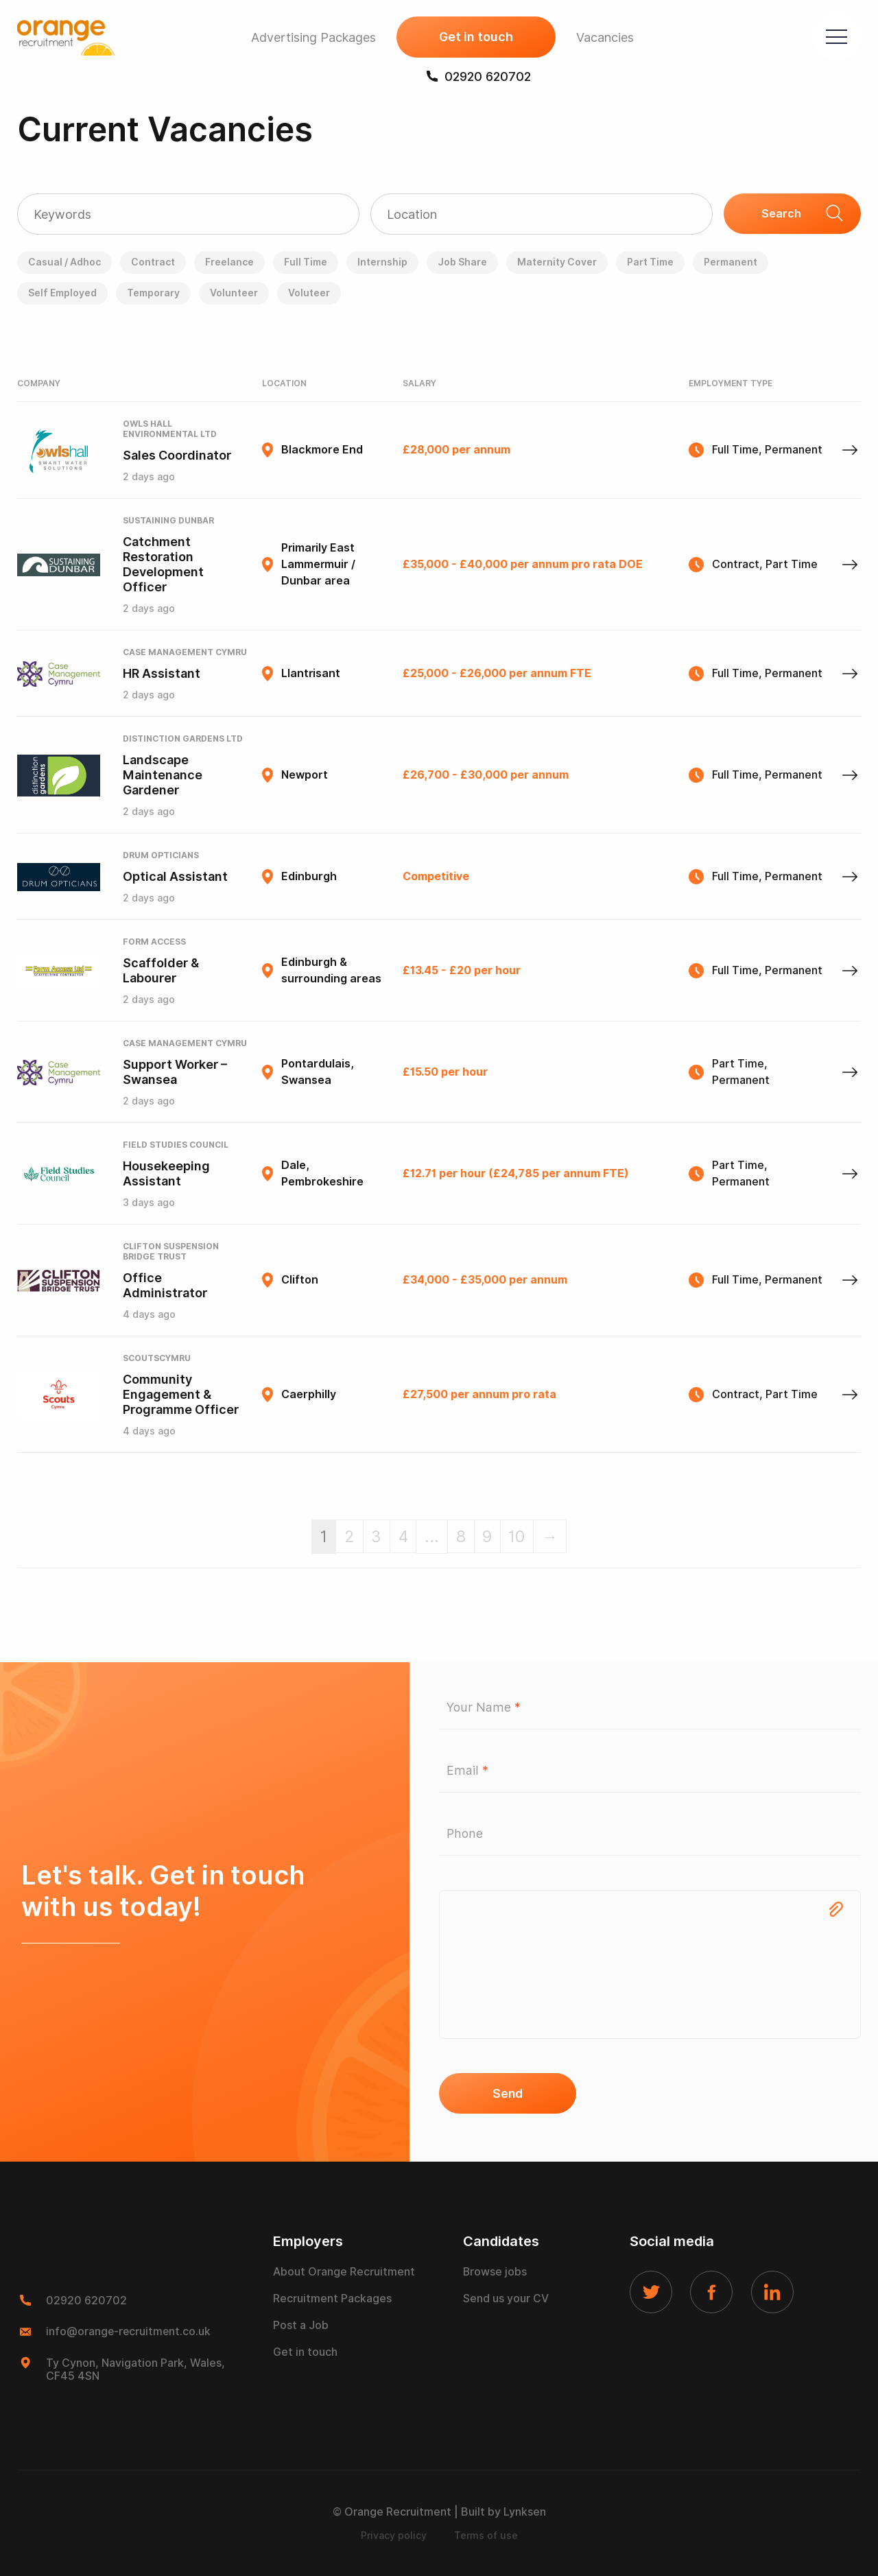 The width and height of the screenshot is (878, 2576). I want to click on info@orange-recruitment.co.uk, so click(129, 2332).